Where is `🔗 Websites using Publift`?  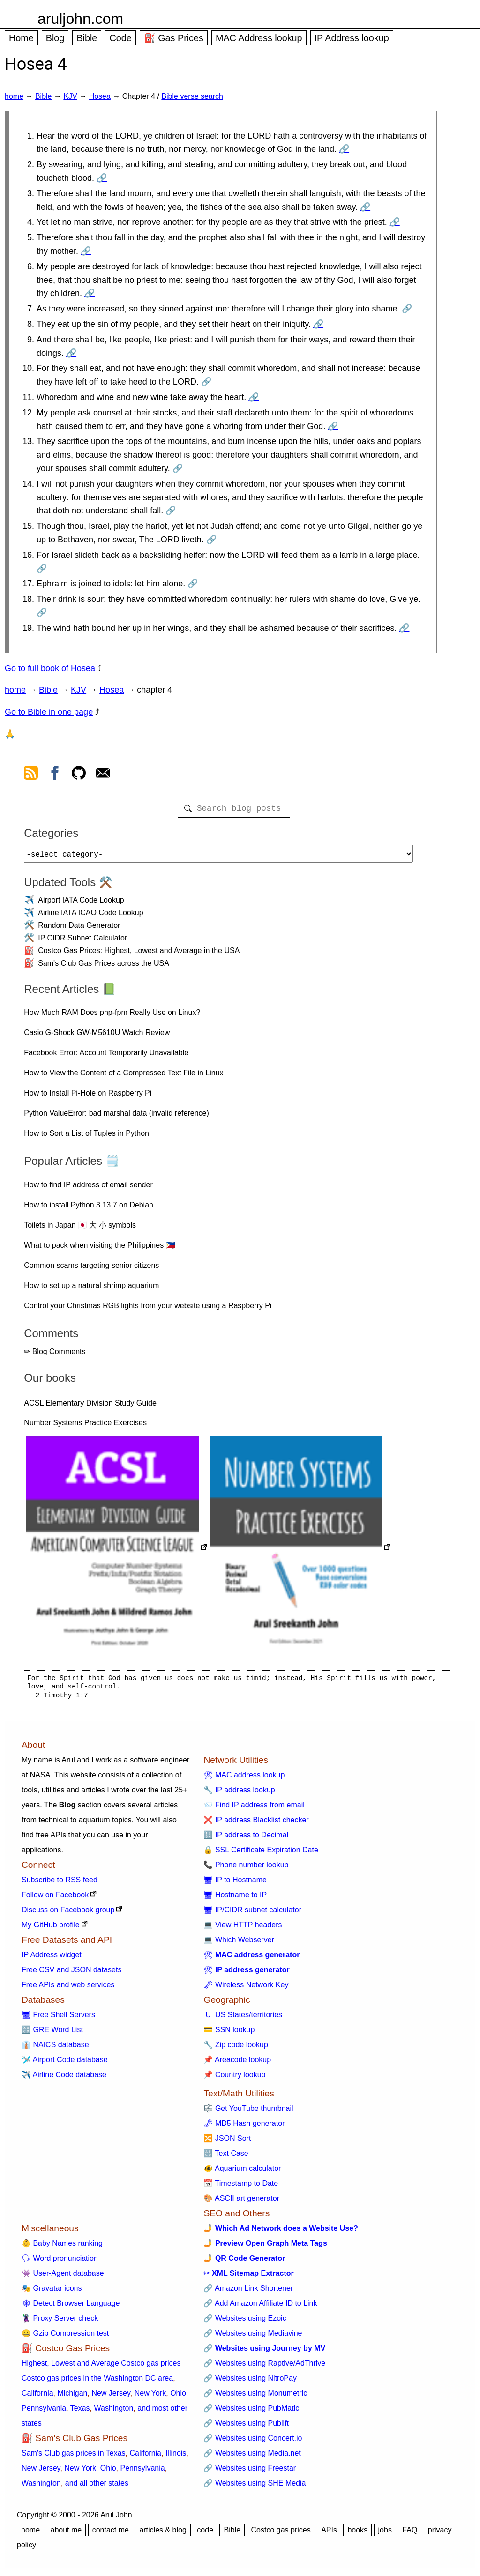
🔗 Websites using Publift is located at coordinates (246, 2427).